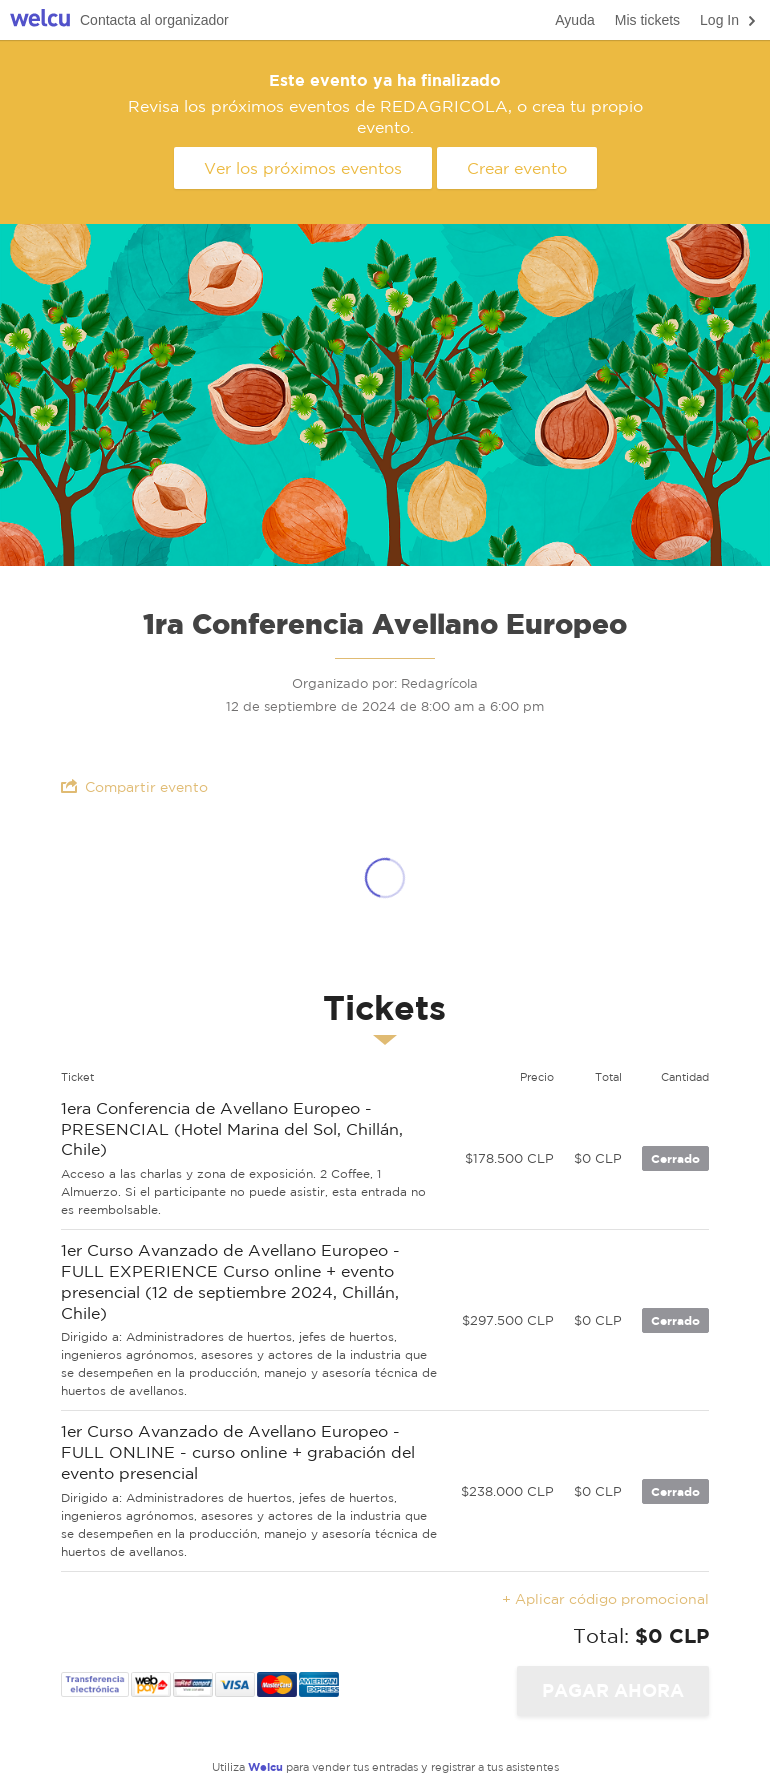 The image size is (770, 1788). What do you see at coordinates (134, 786) in the screenshot?
I see `Compartir evento` at bounding box center [134, 786].